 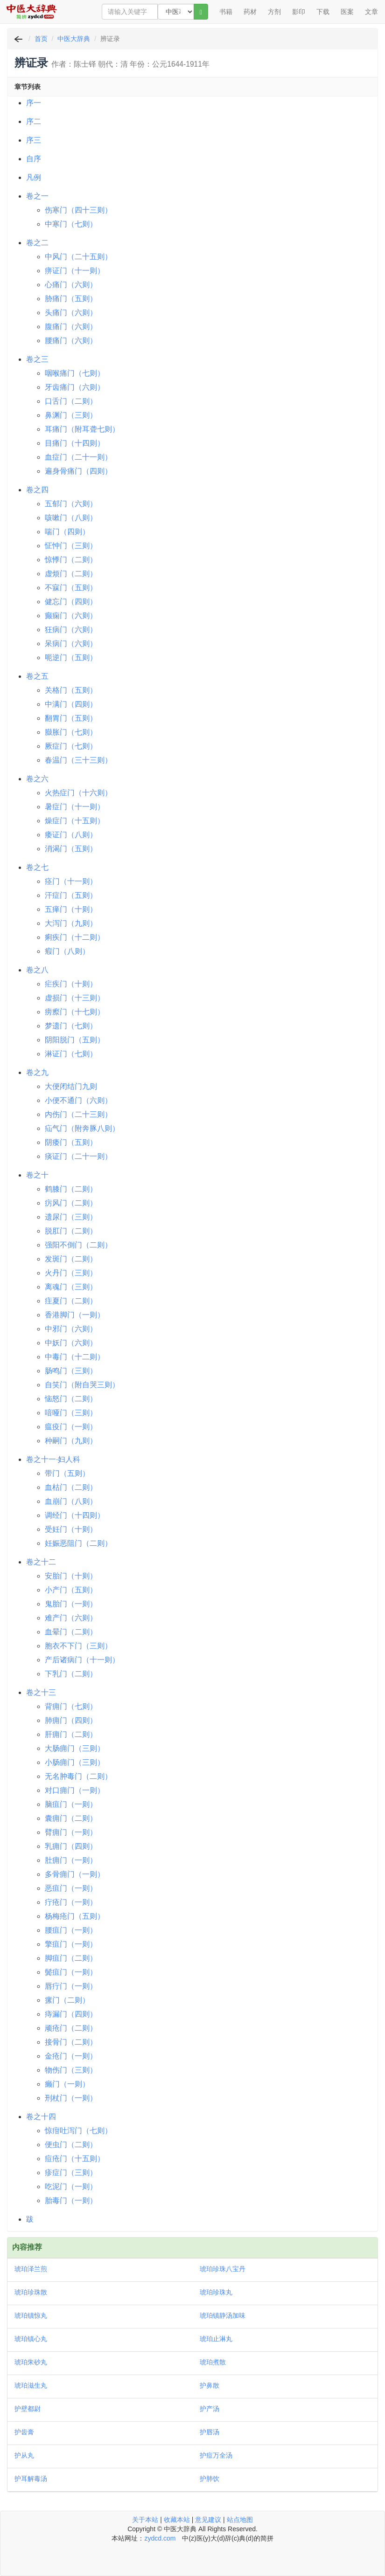 I want to click on 卷之三, so click(x=37, y=359).